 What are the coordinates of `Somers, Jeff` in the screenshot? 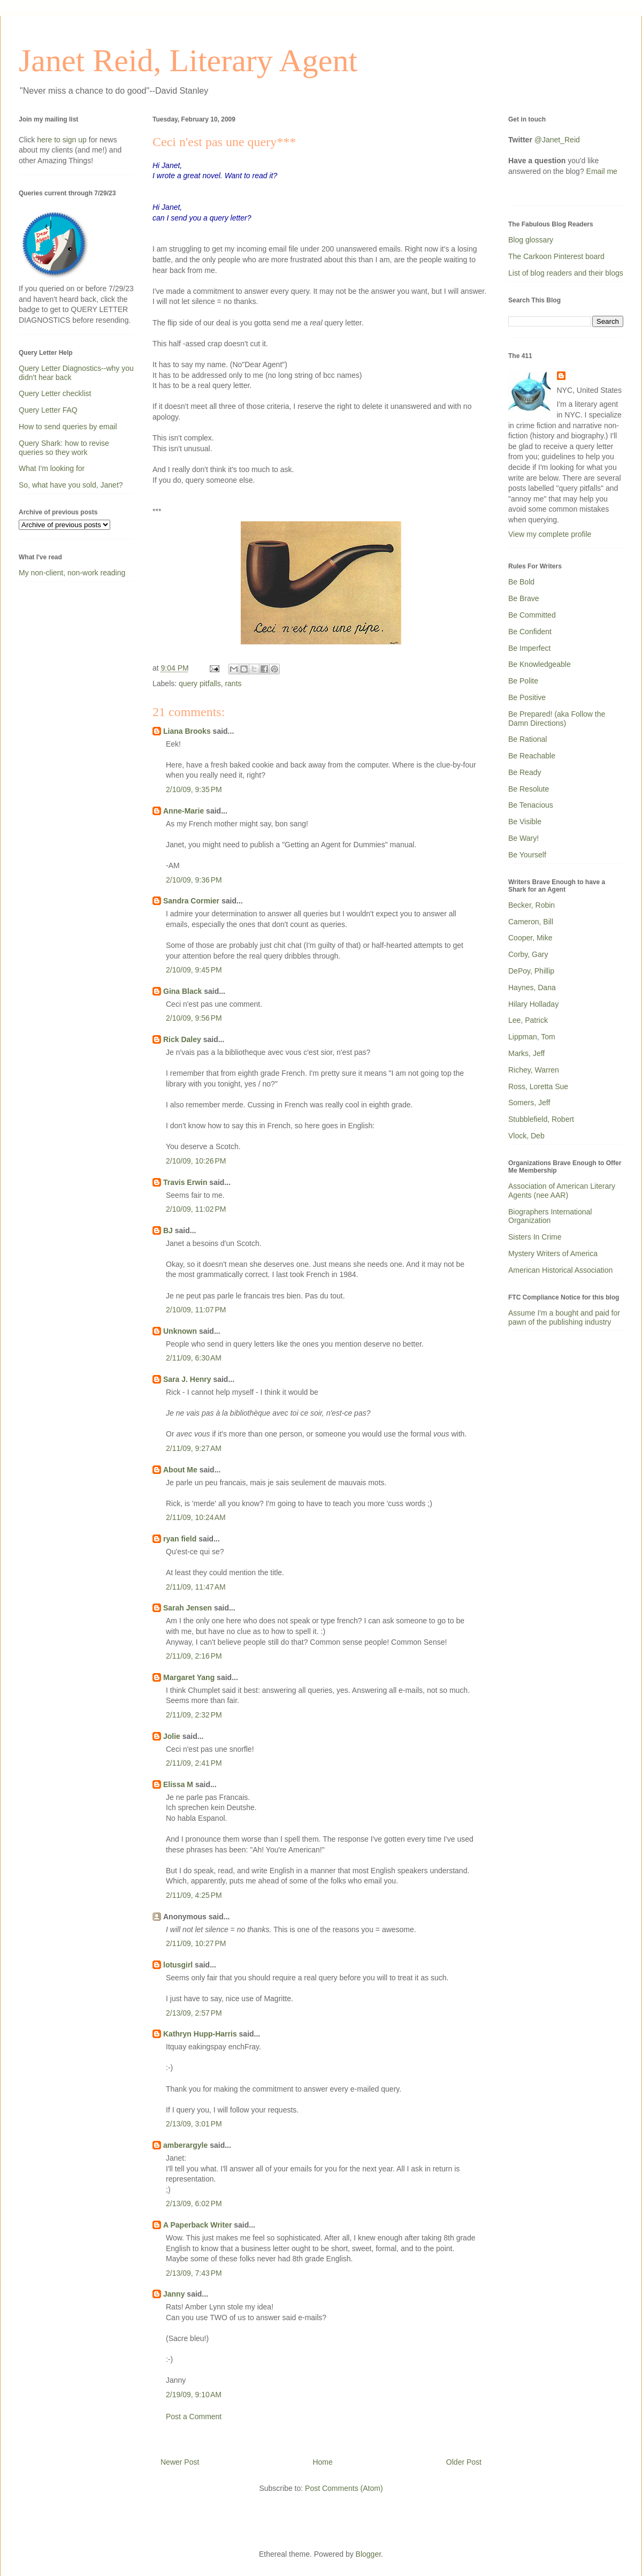 It's located at (529, 1102).